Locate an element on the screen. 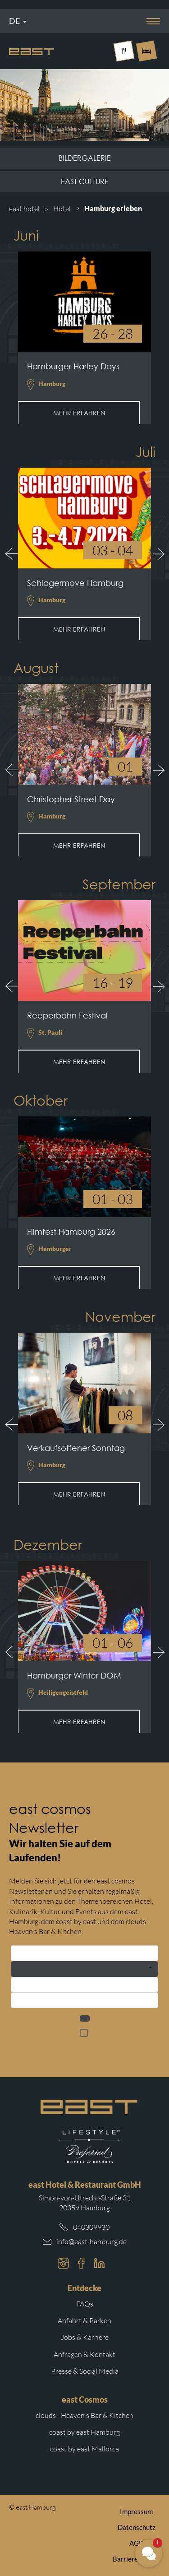  clouds - Heaven's Bar & Kitchen [Weiterleitung zur clouds Hamburg Website] is located at coordinates (84, 2415).